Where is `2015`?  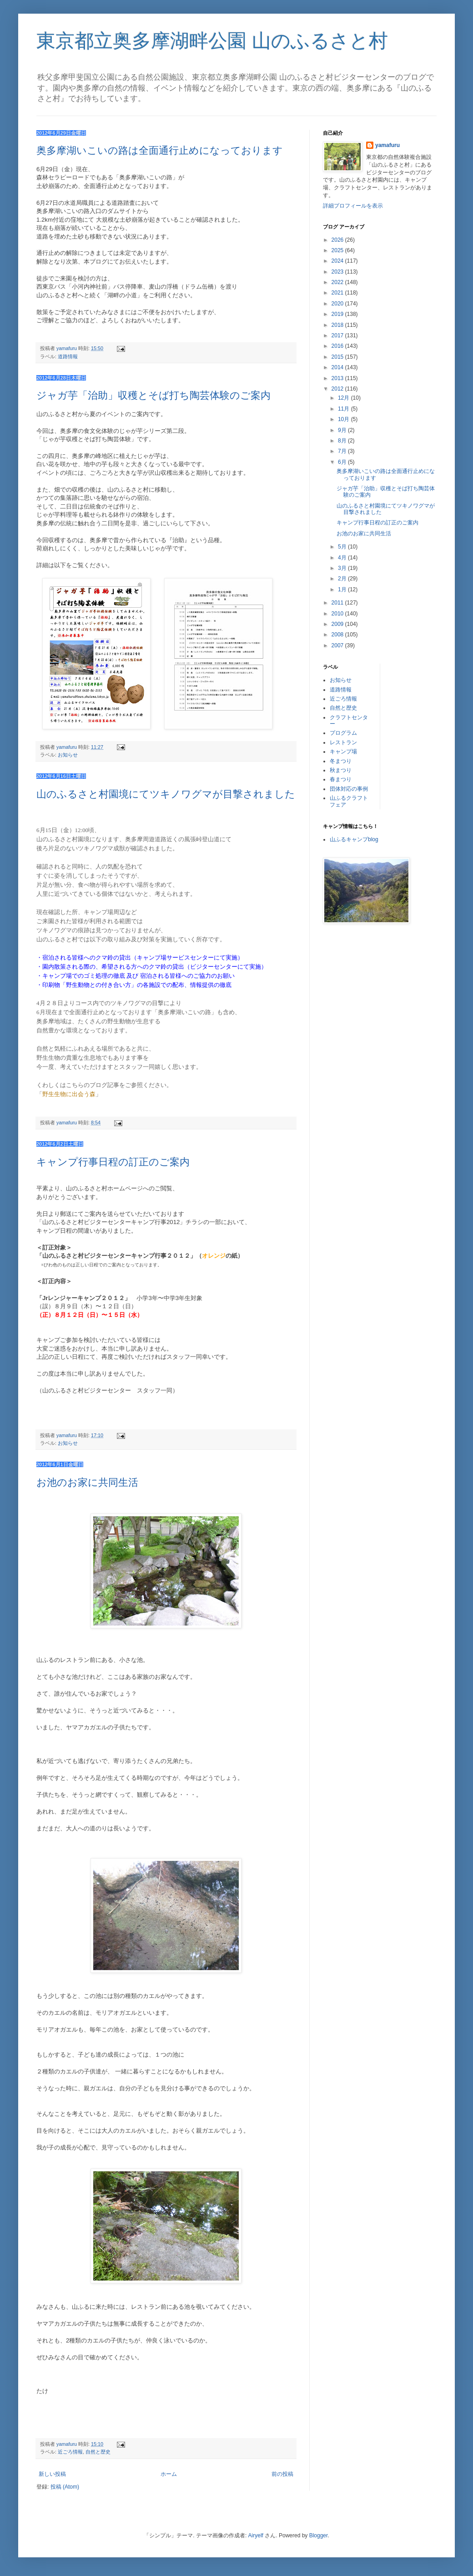 2015 is located at coordinates (338, 357).